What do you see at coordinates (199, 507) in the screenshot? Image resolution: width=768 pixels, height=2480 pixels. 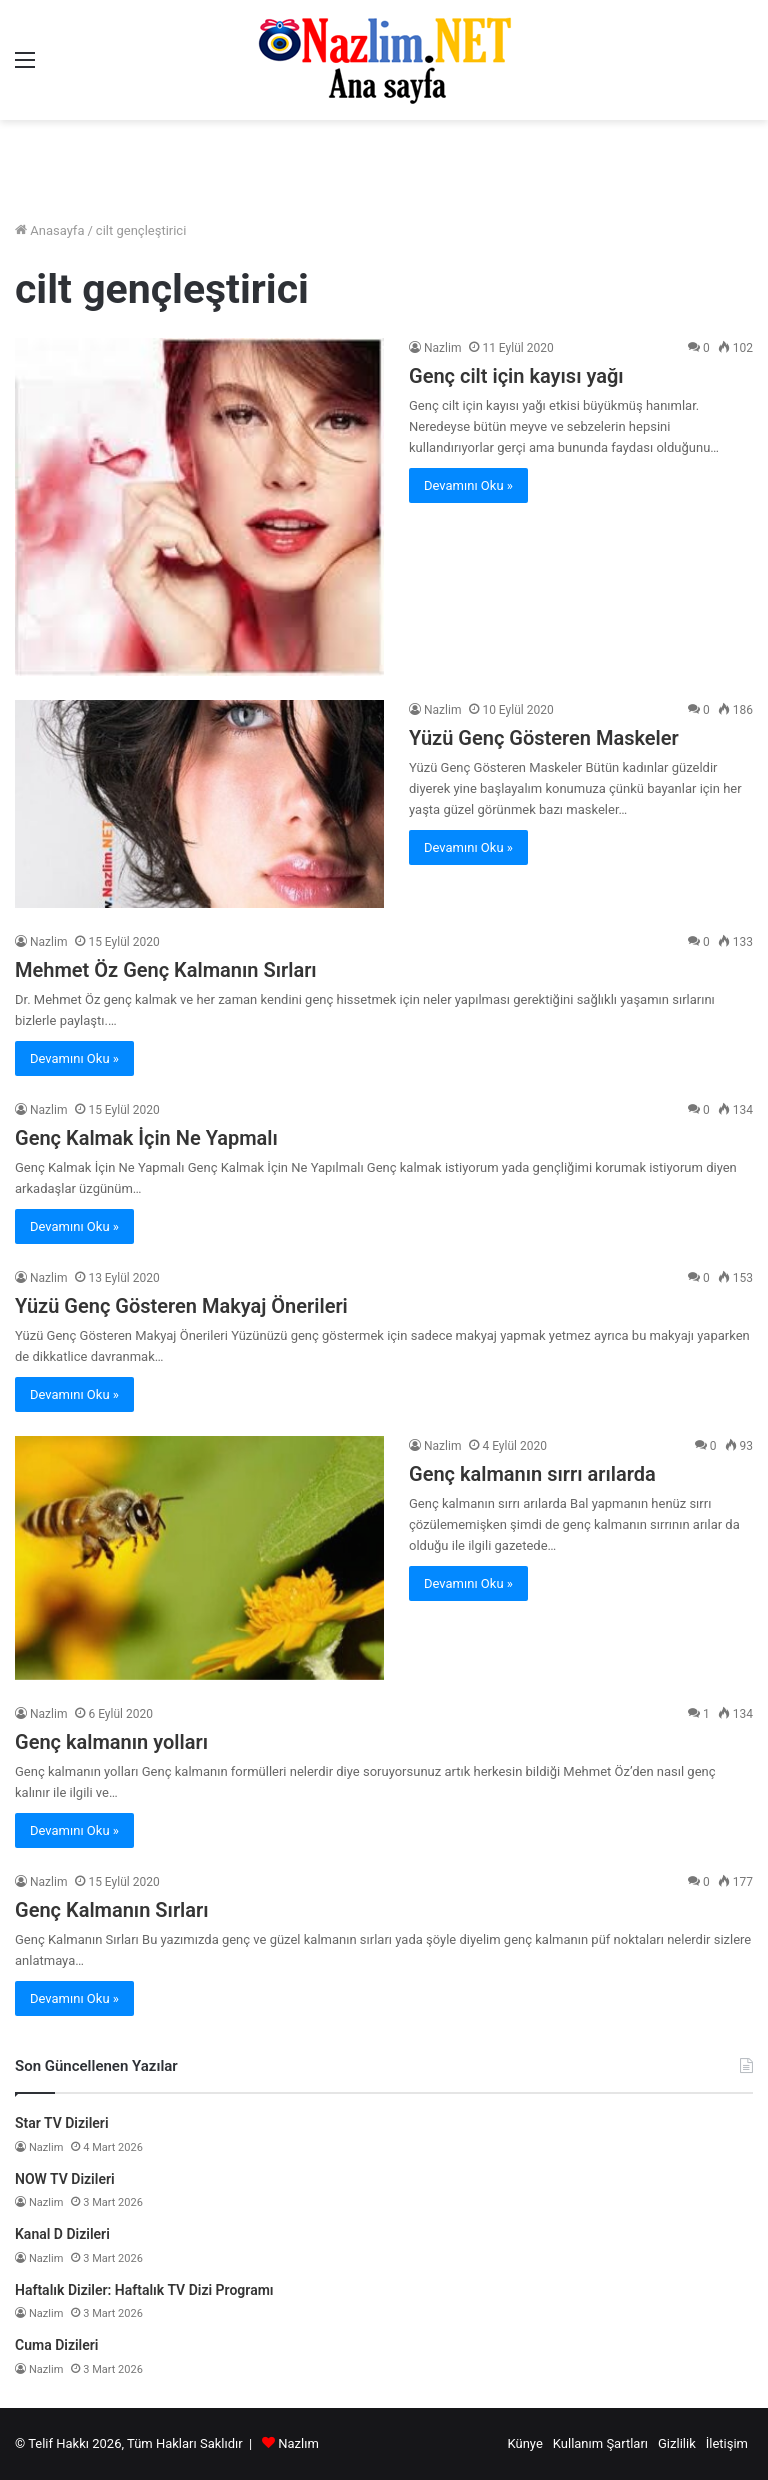 I see `[Genç cilt için kayısı yağı]` at bounding box center [199, 507].